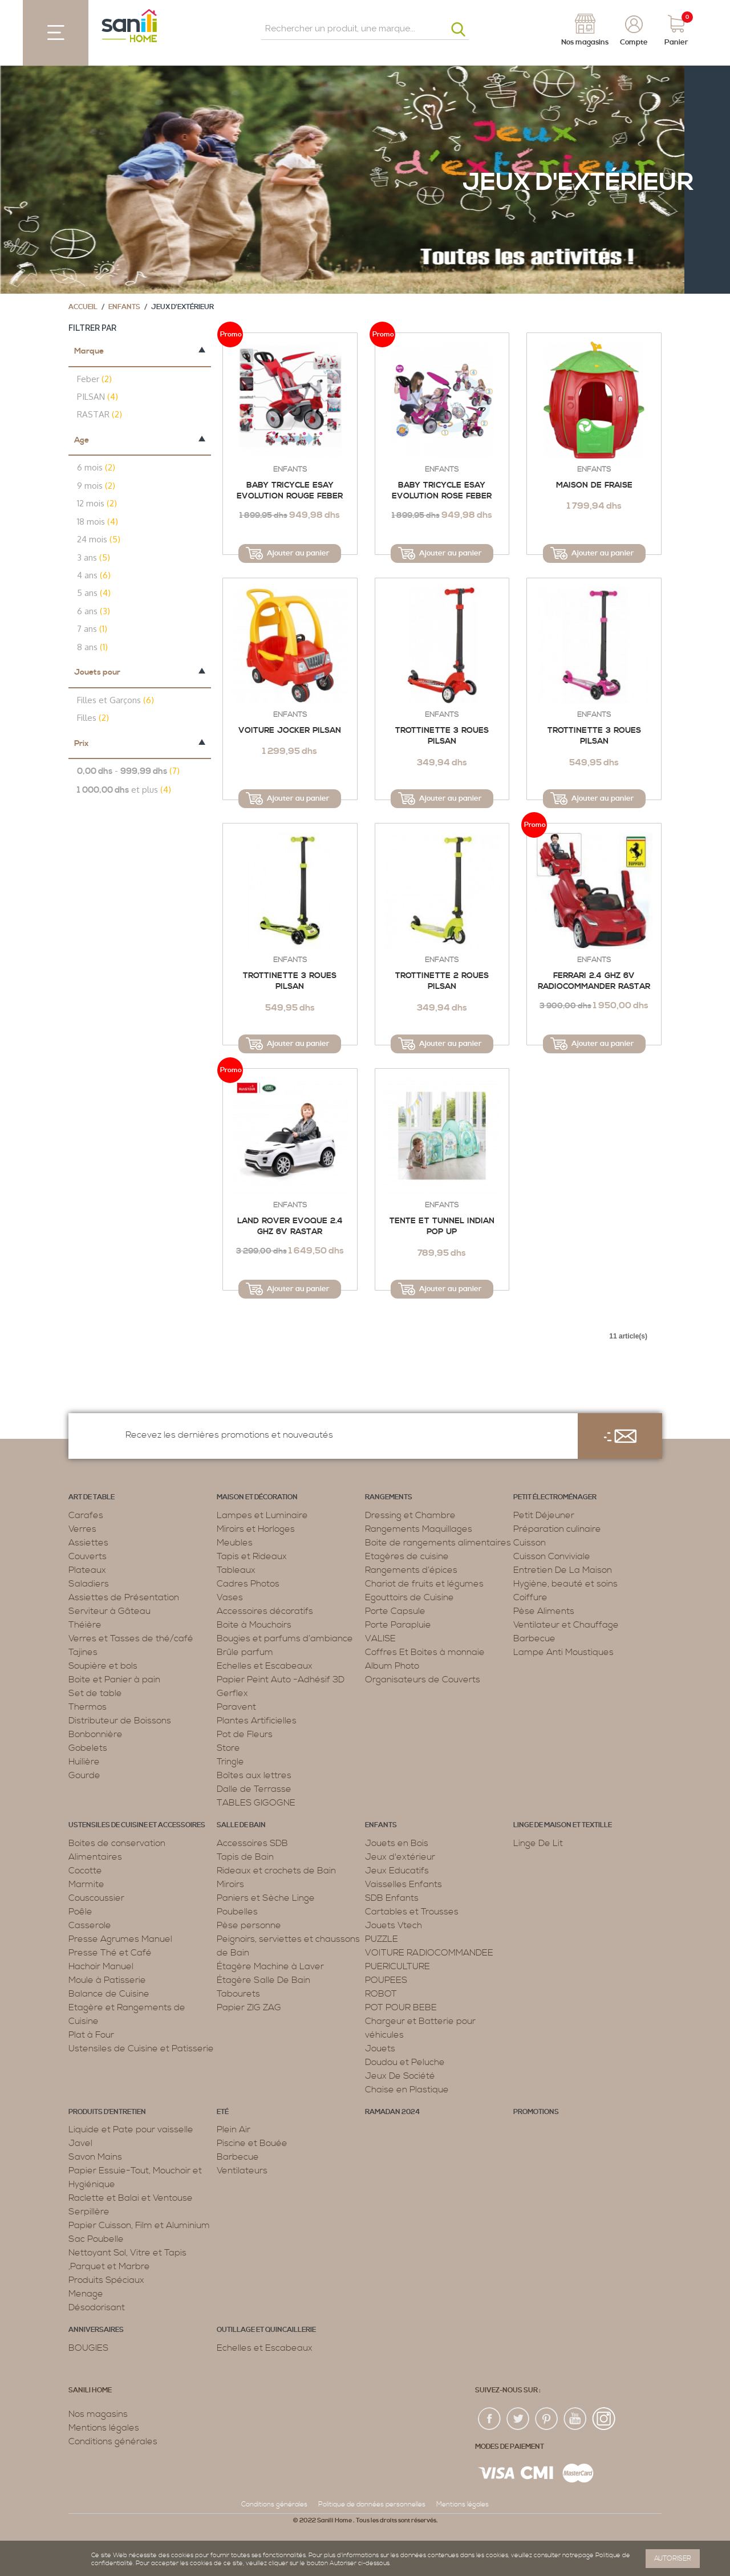  What do you see at coordinates (397, 1966) in the screenshot?
I see `PUERICULTURE` at bounding box center [397, 1966].